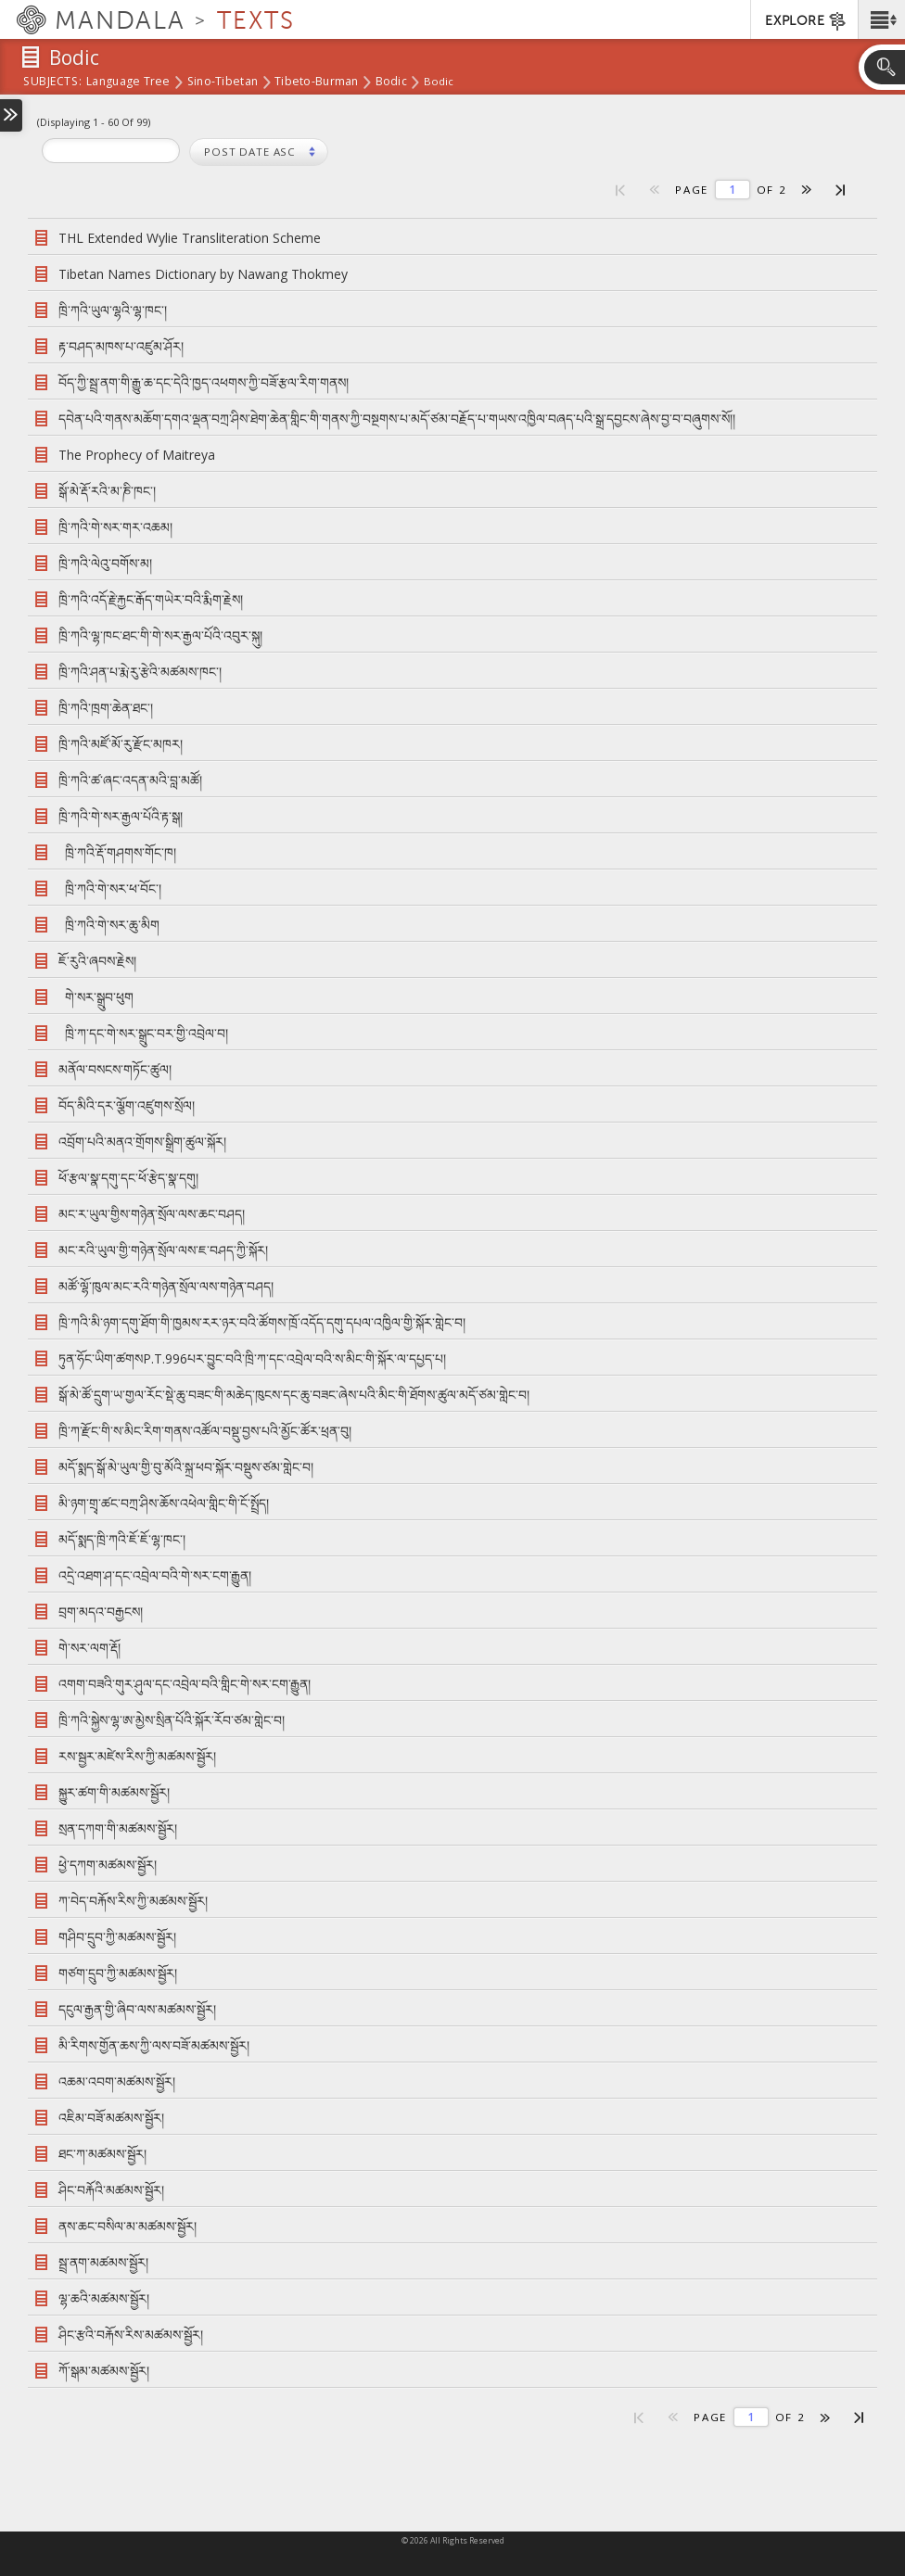 Image resolution: width=905 pixels, height=2576 pixels. I want to click on རྟ་བཤད་མཁས་པ་འཛུམ་ཤོར།, so click(121, 346).